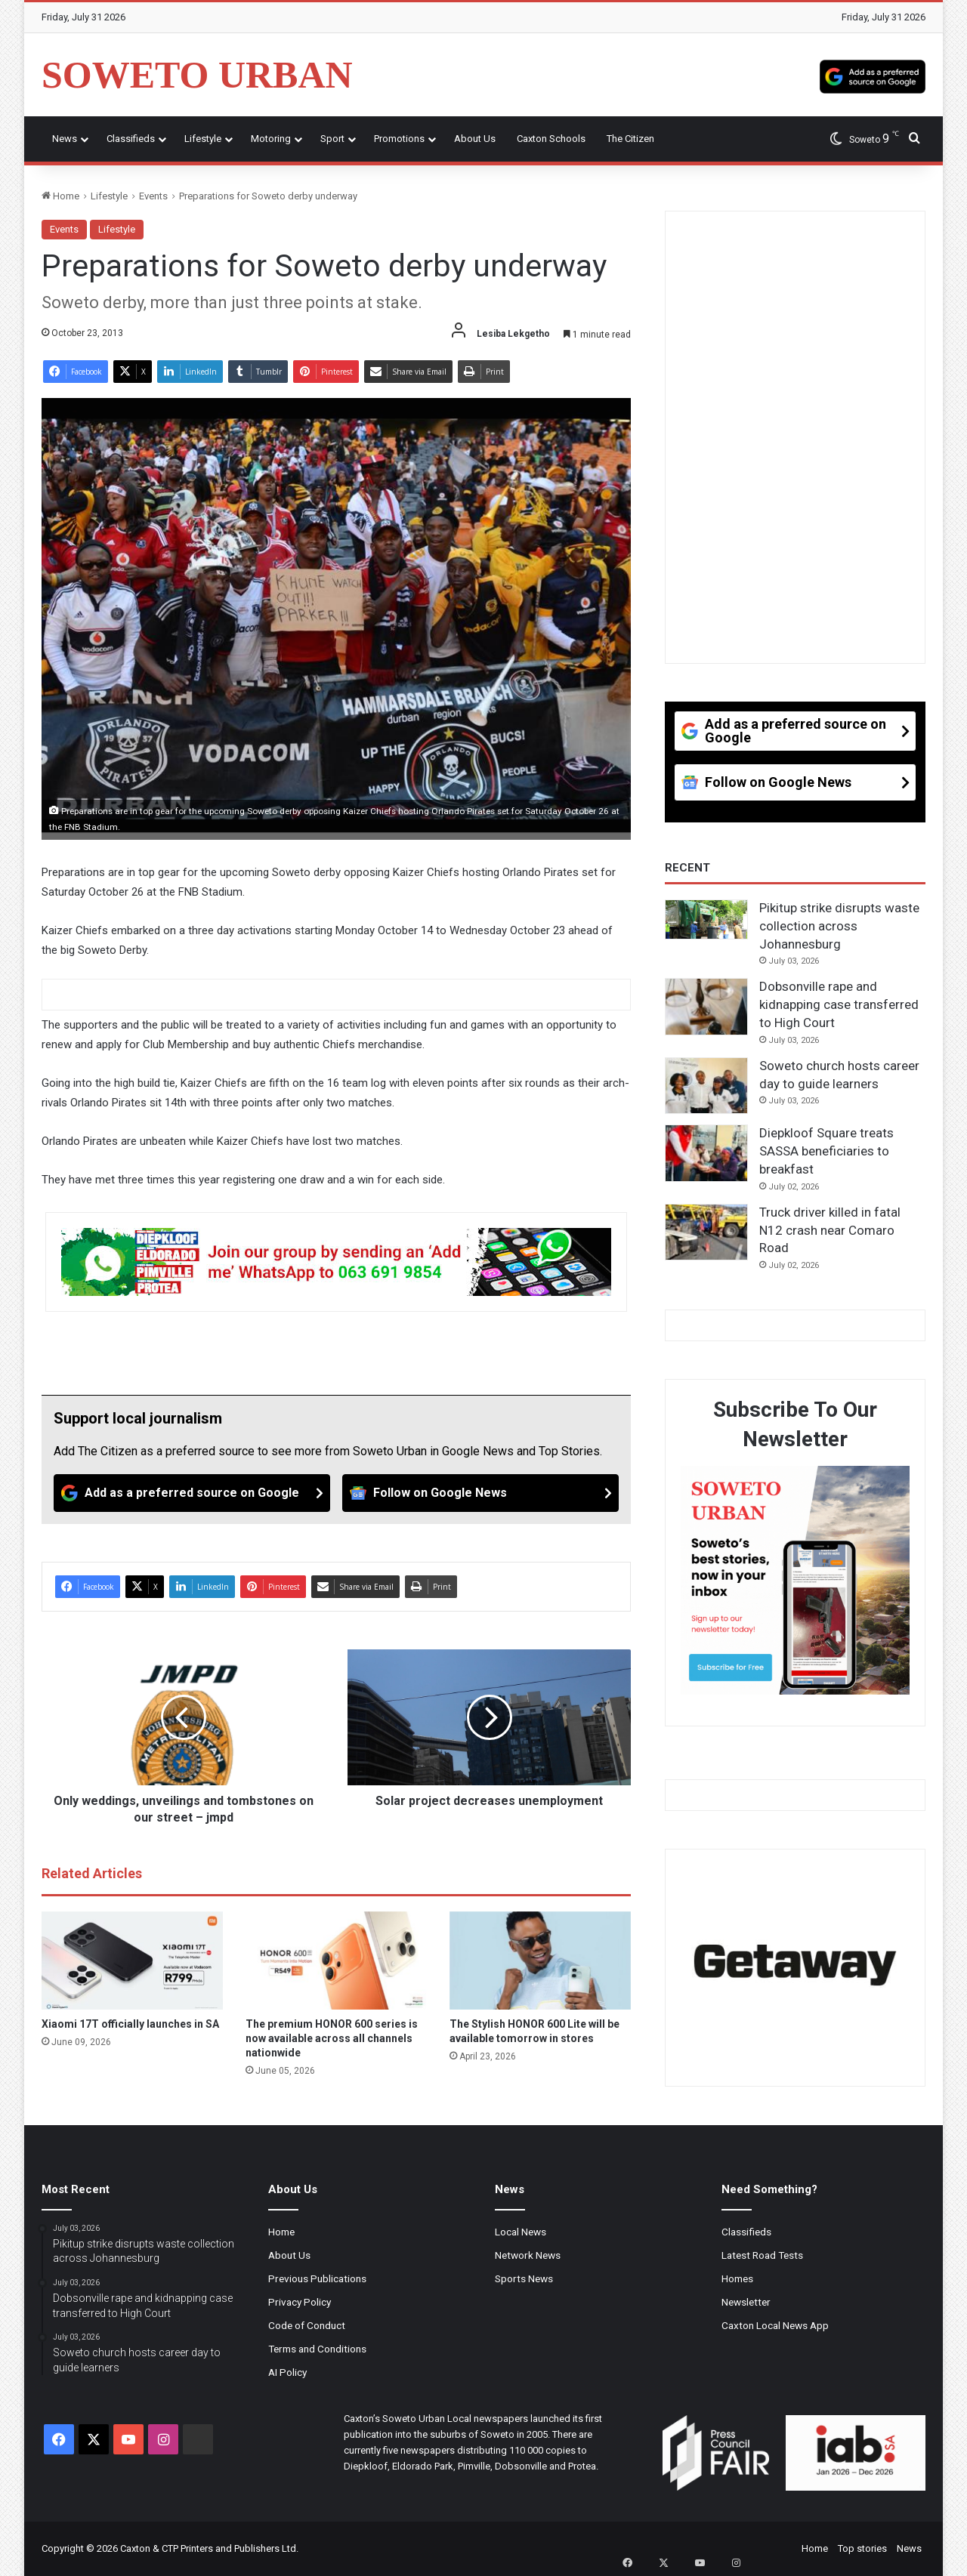 The height and width of the screenshot is (2576, 967). I want to click on AI Policy, so click(287, 2372).